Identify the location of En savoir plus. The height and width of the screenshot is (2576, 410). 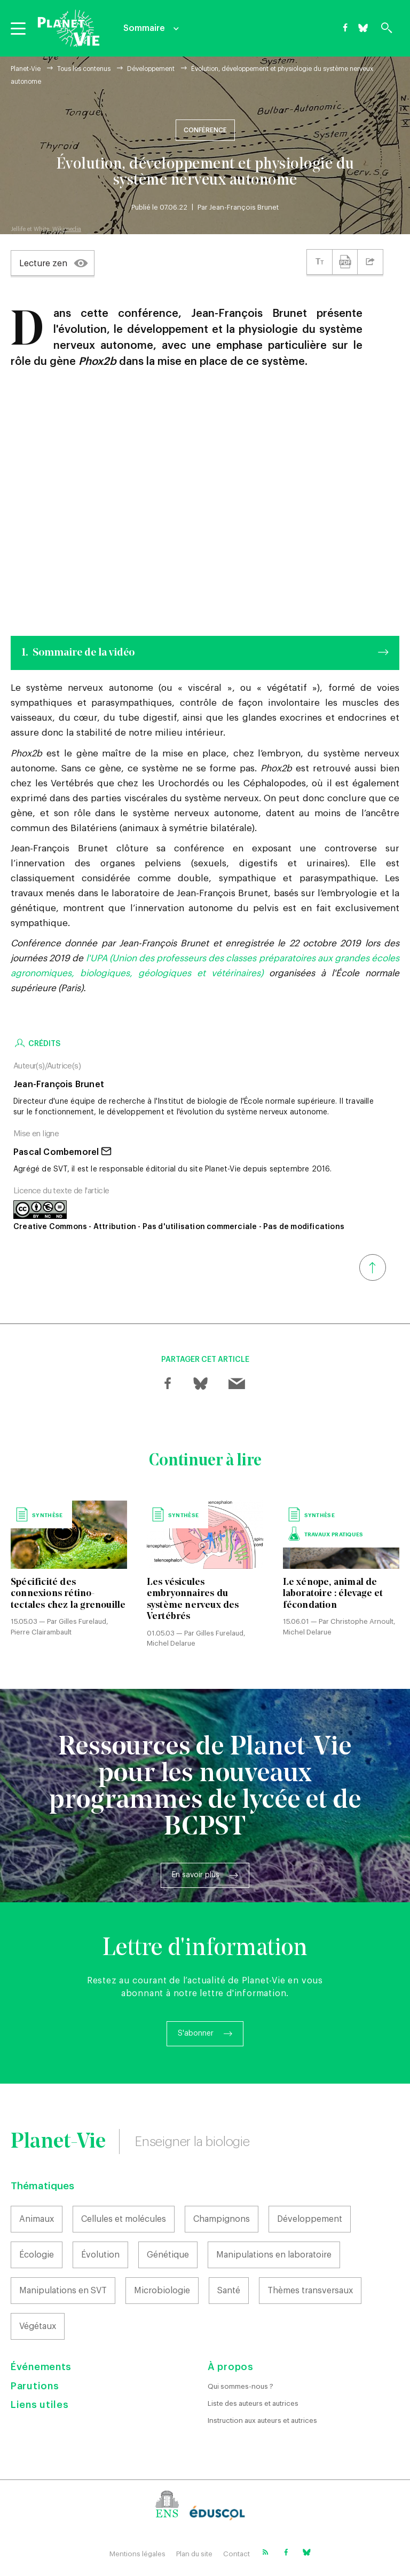
(195, 1875).